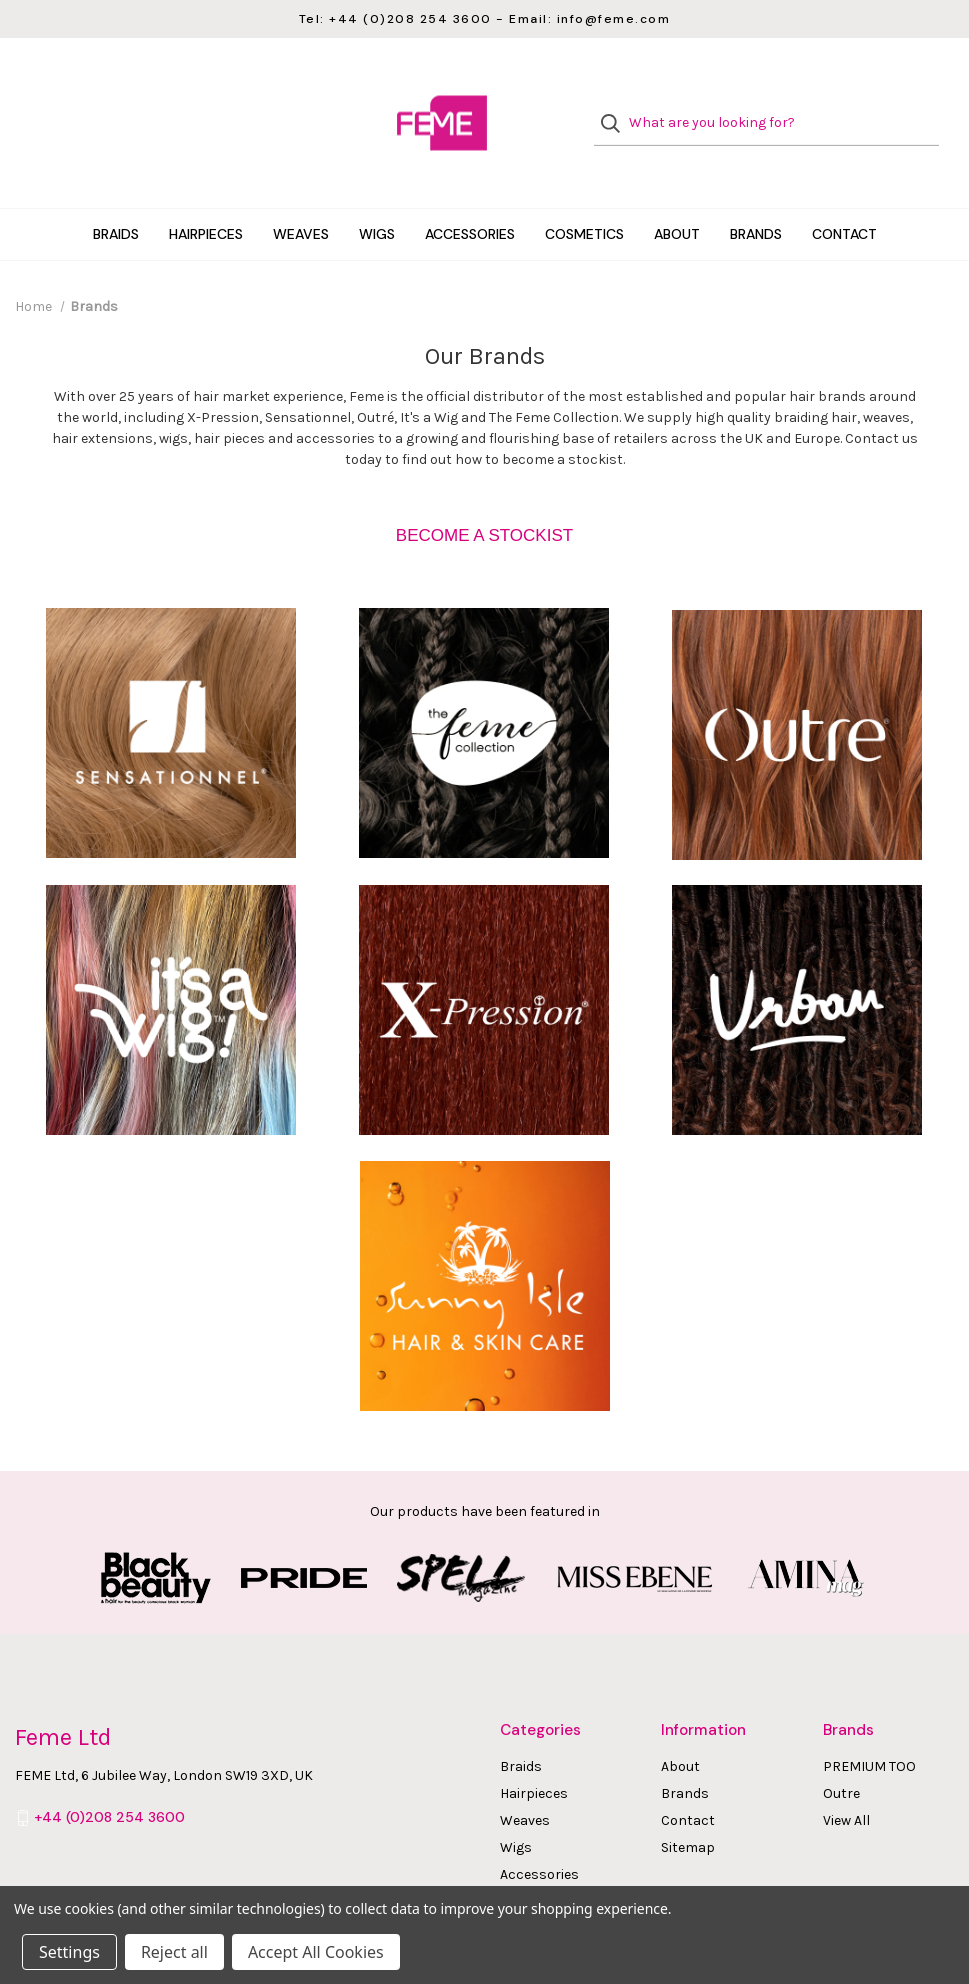 The height and width of the screenshot is (1984, 969). I want to click on About, so click(677, 194).